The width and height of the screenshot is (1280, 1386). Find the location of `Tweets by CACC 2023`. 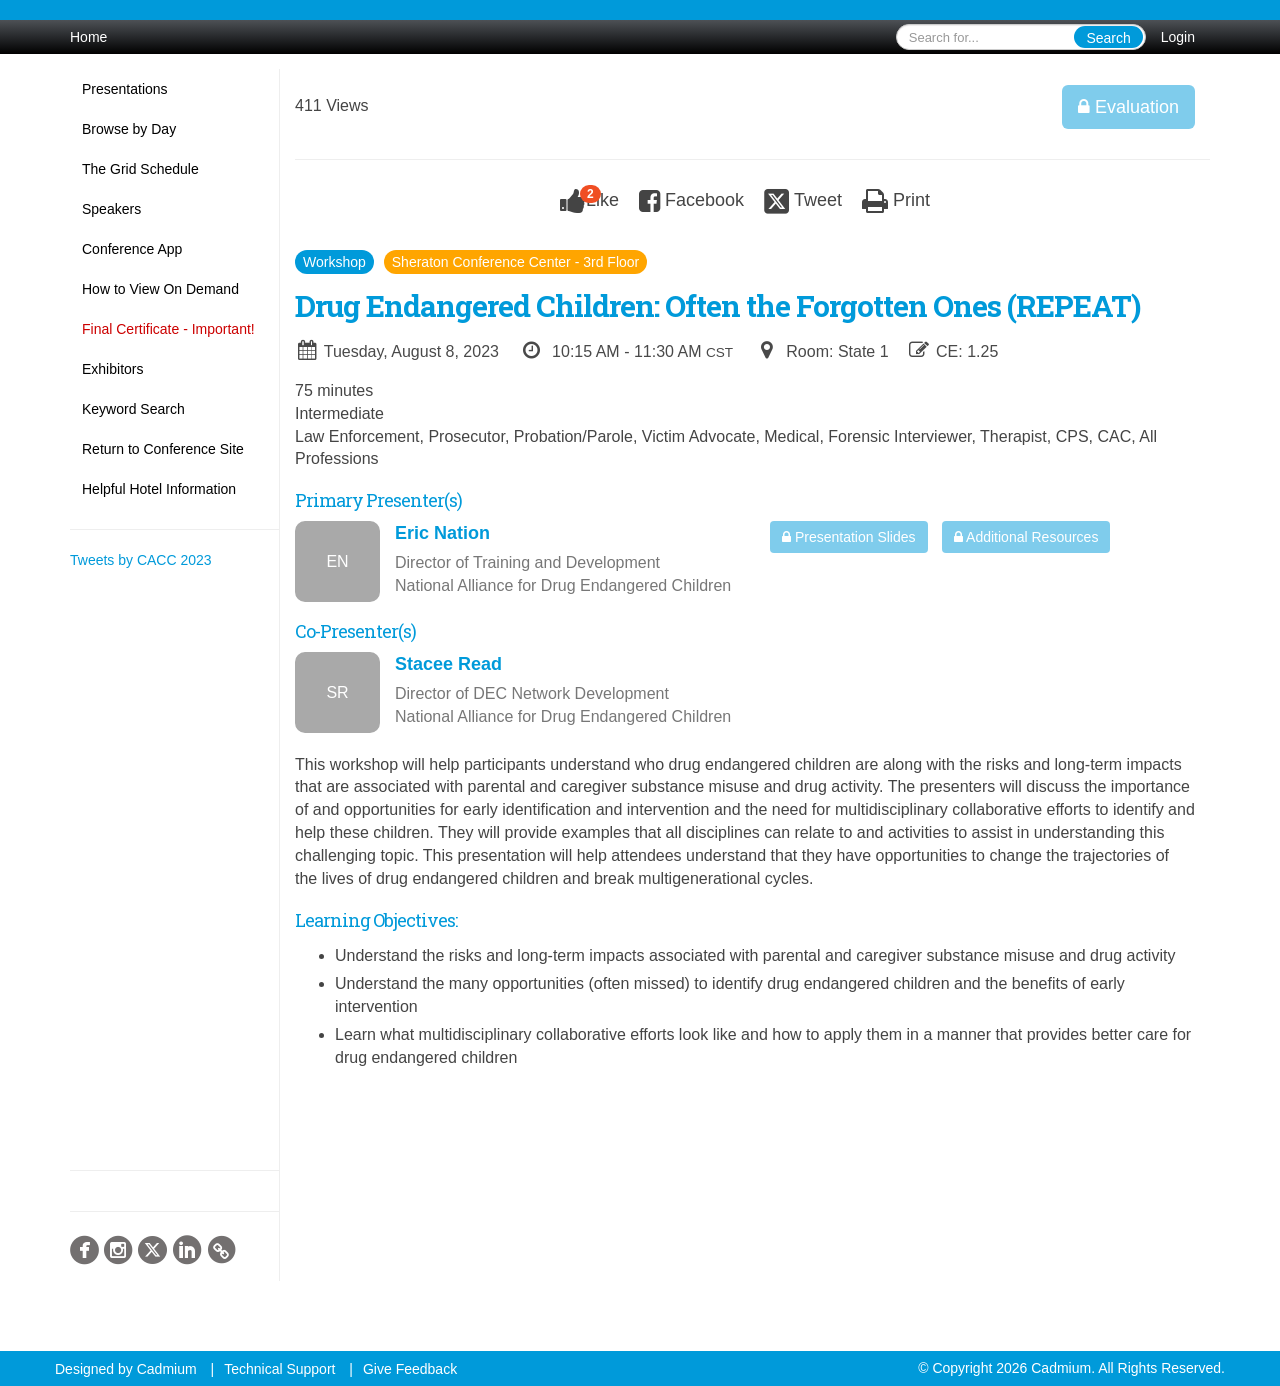

Tweets by CACC 2023 is located at coordinates (141, 560).